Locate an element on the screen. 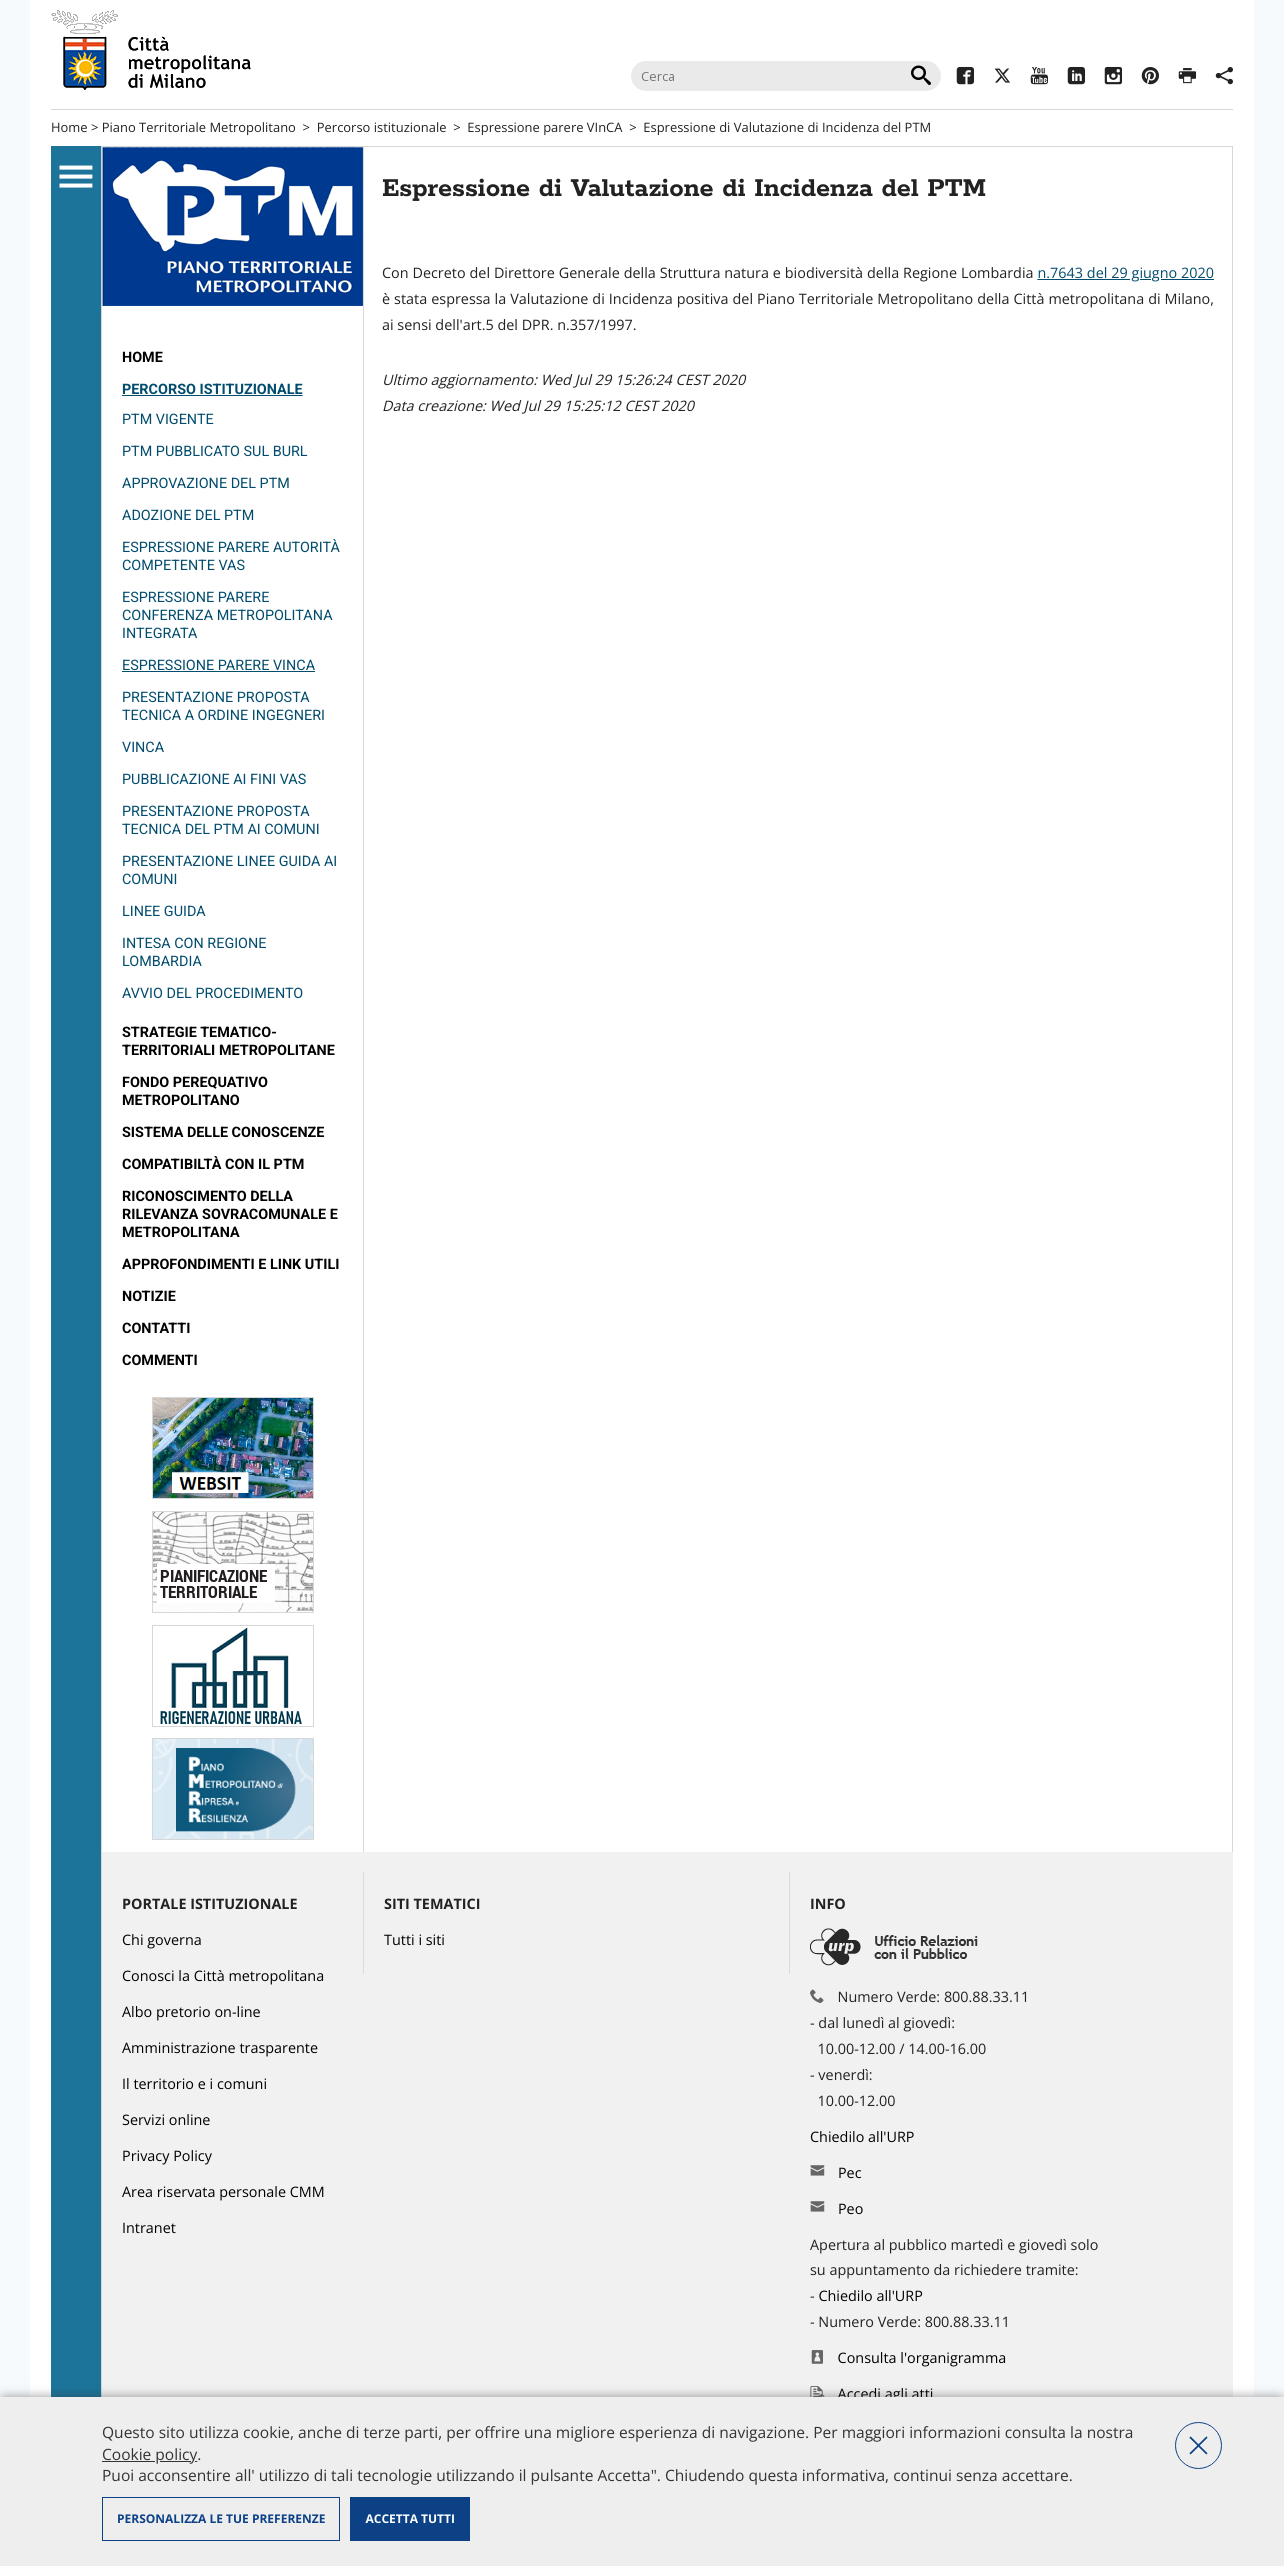  Pubblicazione ai fini VAS is located at coordinates (214, 779).